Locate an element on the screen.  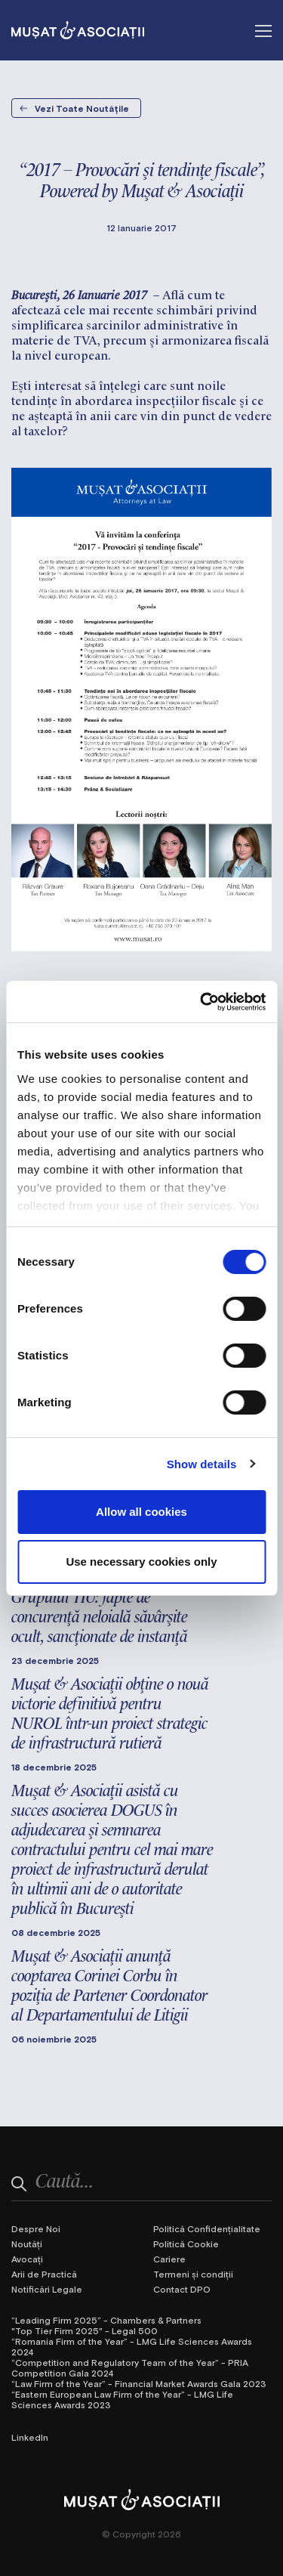
Use necessary cookies only is located at coordinates (141, 1561).